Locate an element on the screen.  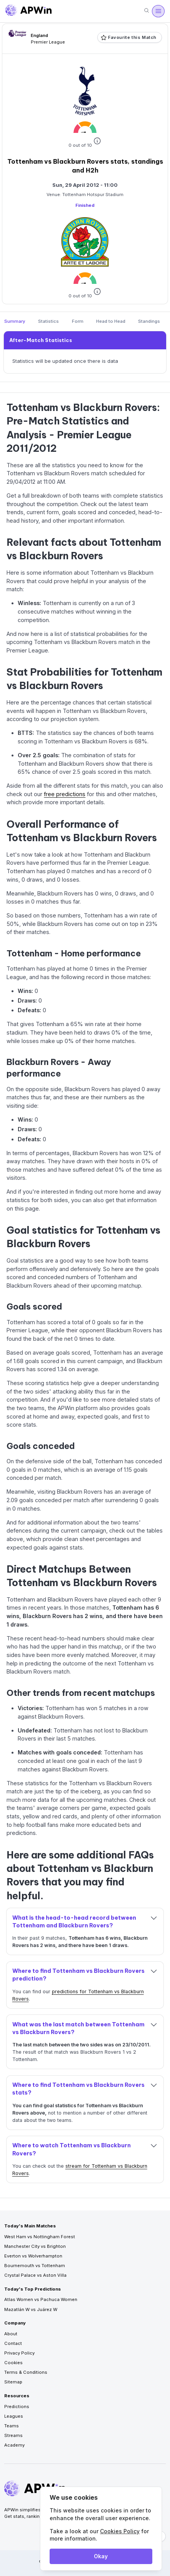
Atlas Women vs Pachuca Women is located at coordinates (40, 2299).